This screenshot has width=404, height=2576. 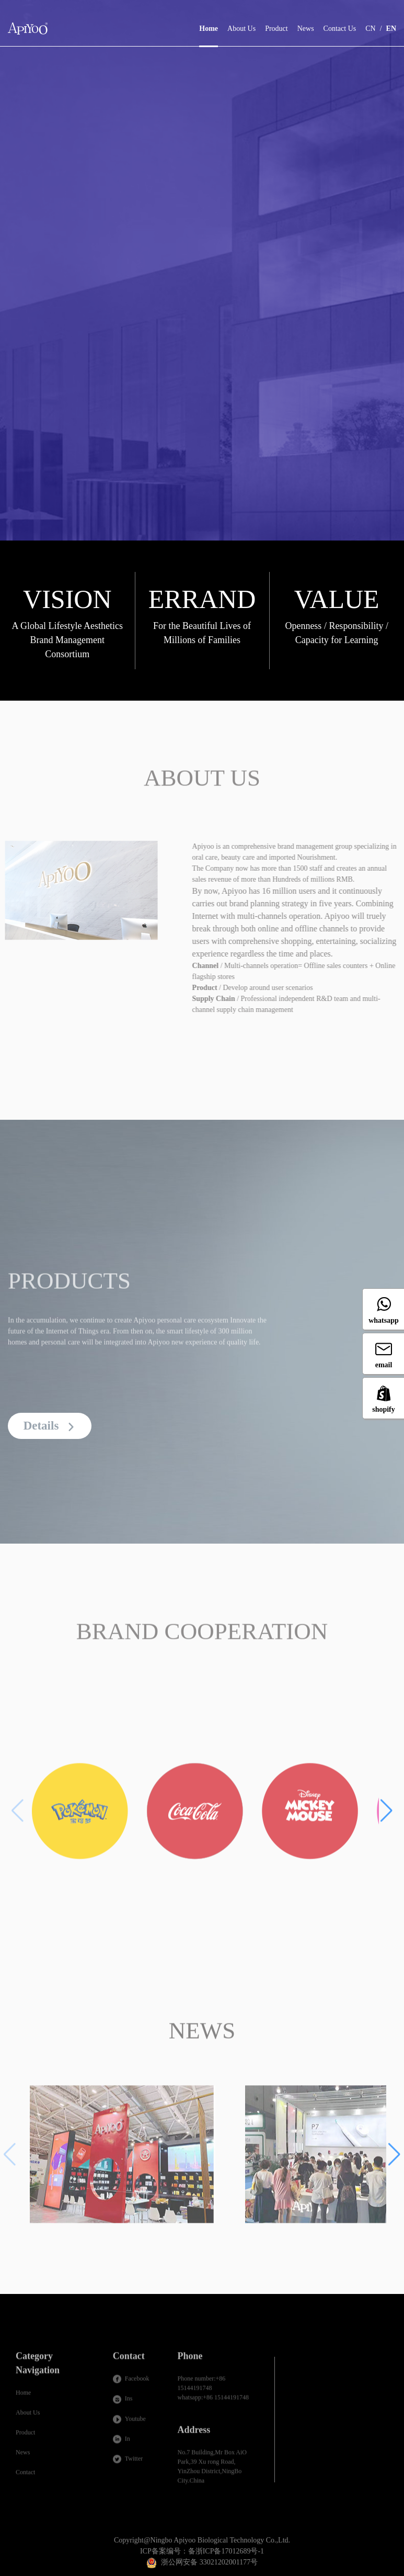 What do you see at coordinates (208, 21) in the screenshot?
I see `Home` at bounding box center [208, 21].